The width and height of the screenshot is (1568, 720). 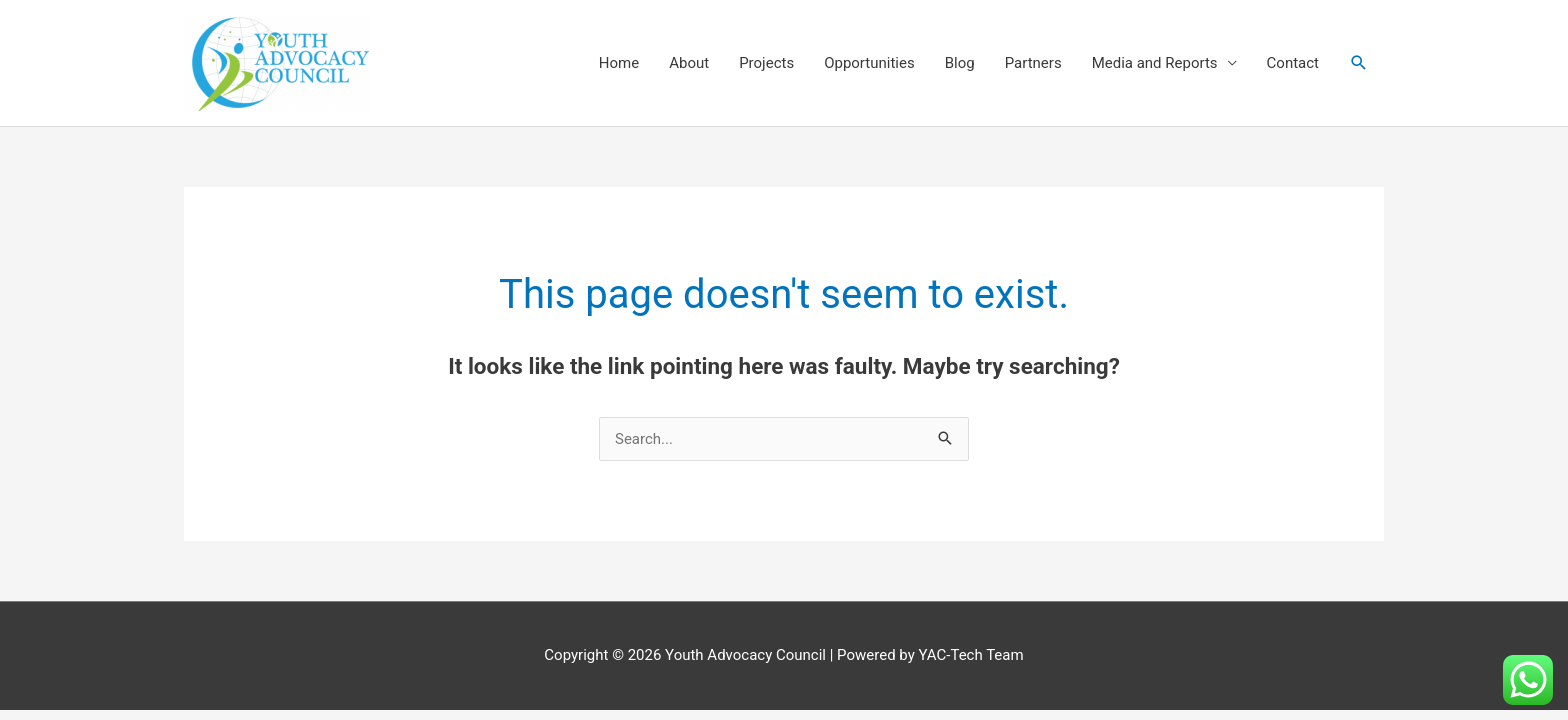 What do you see at coordinates (1155, 63) in the screenshot?
I see `Media and Reports` at bounding box center [1155, 63].